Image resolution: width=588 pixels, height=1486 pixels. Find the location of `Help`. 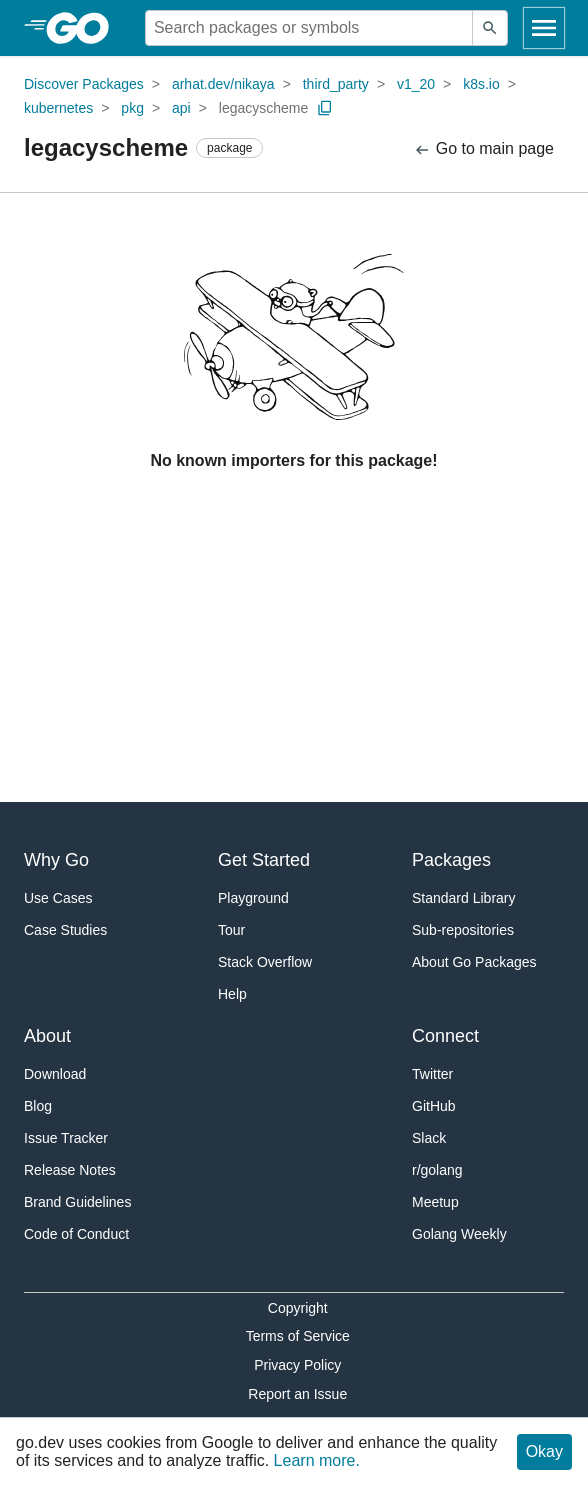

Help is located at coordinates (232, 994).